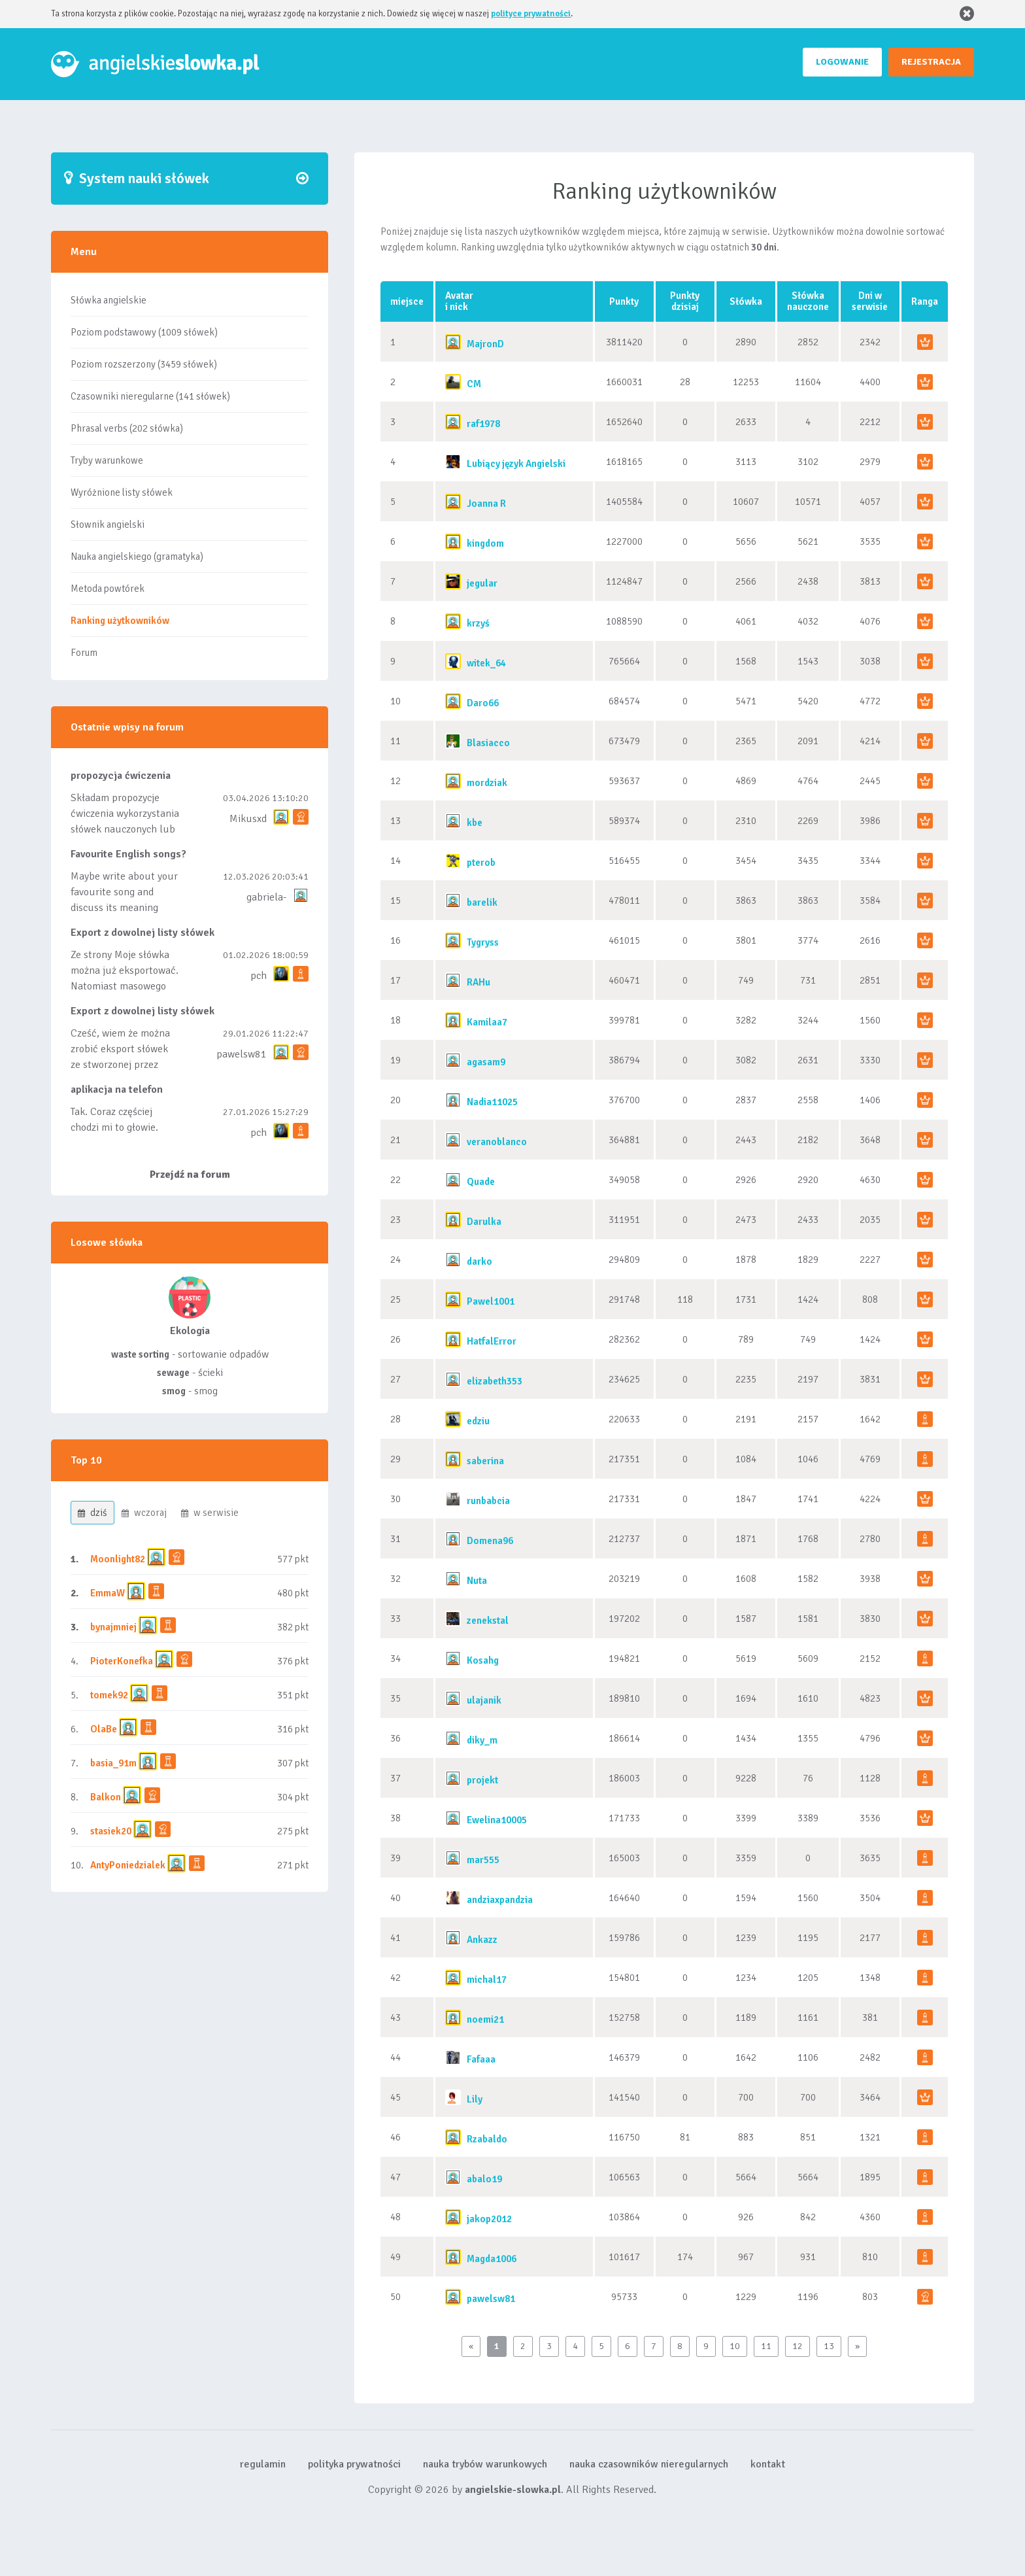  Describe the element at coordinates (137, 556) in the screenshot. I see `Nauka angielskiego (gramatyka)` at that location.